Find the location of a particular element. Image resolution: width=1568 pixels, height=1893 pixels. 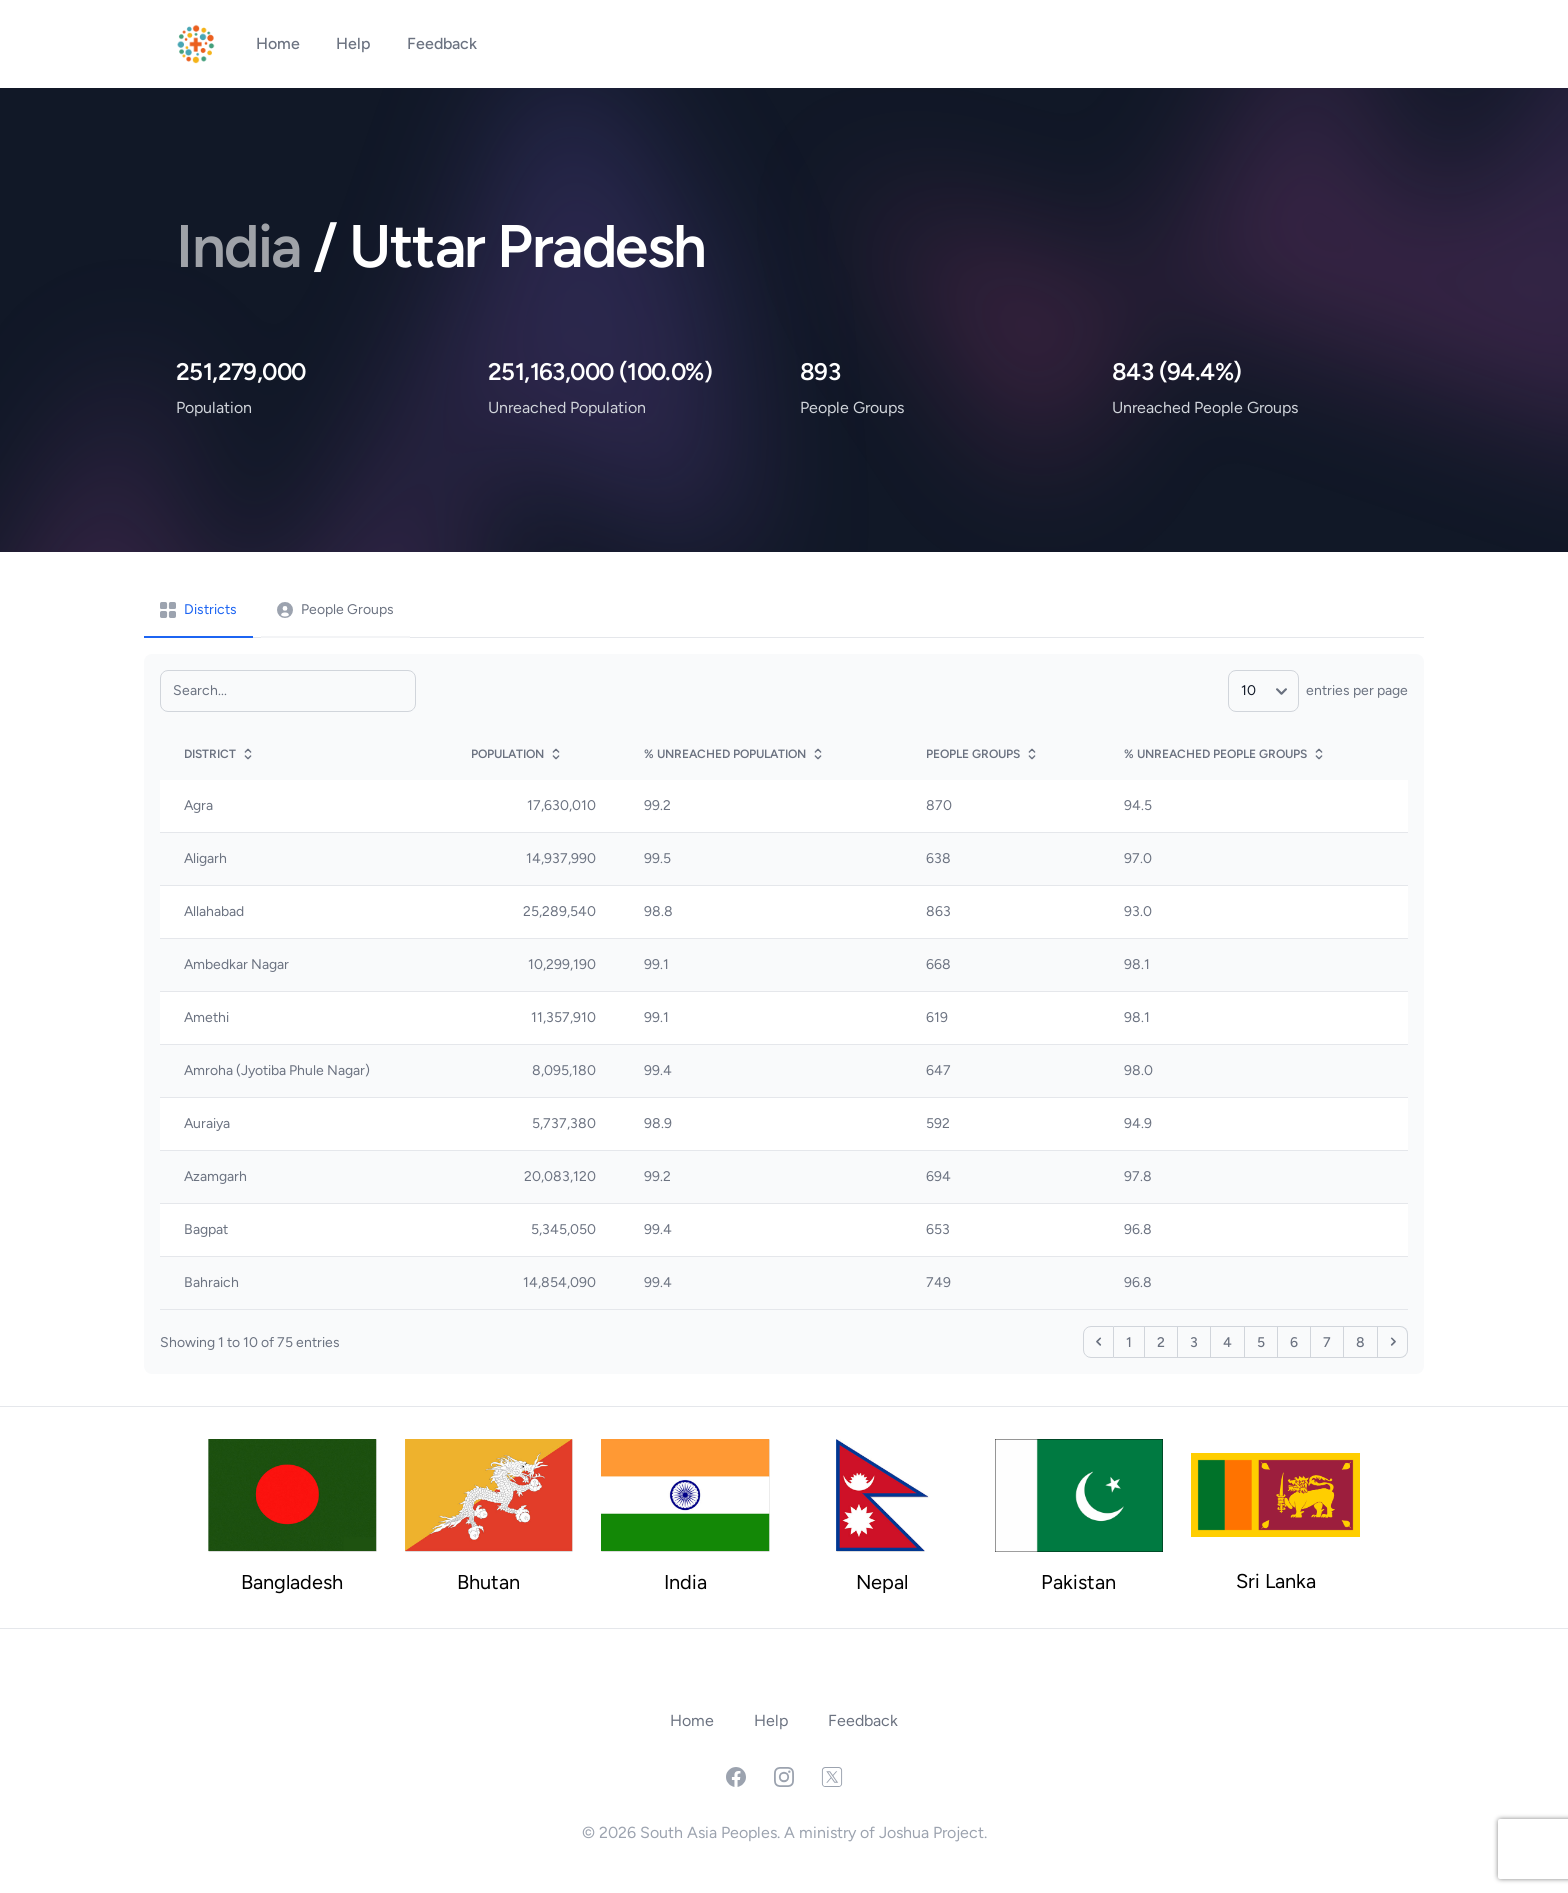

entries per page is located at coordinates (1318, 690).